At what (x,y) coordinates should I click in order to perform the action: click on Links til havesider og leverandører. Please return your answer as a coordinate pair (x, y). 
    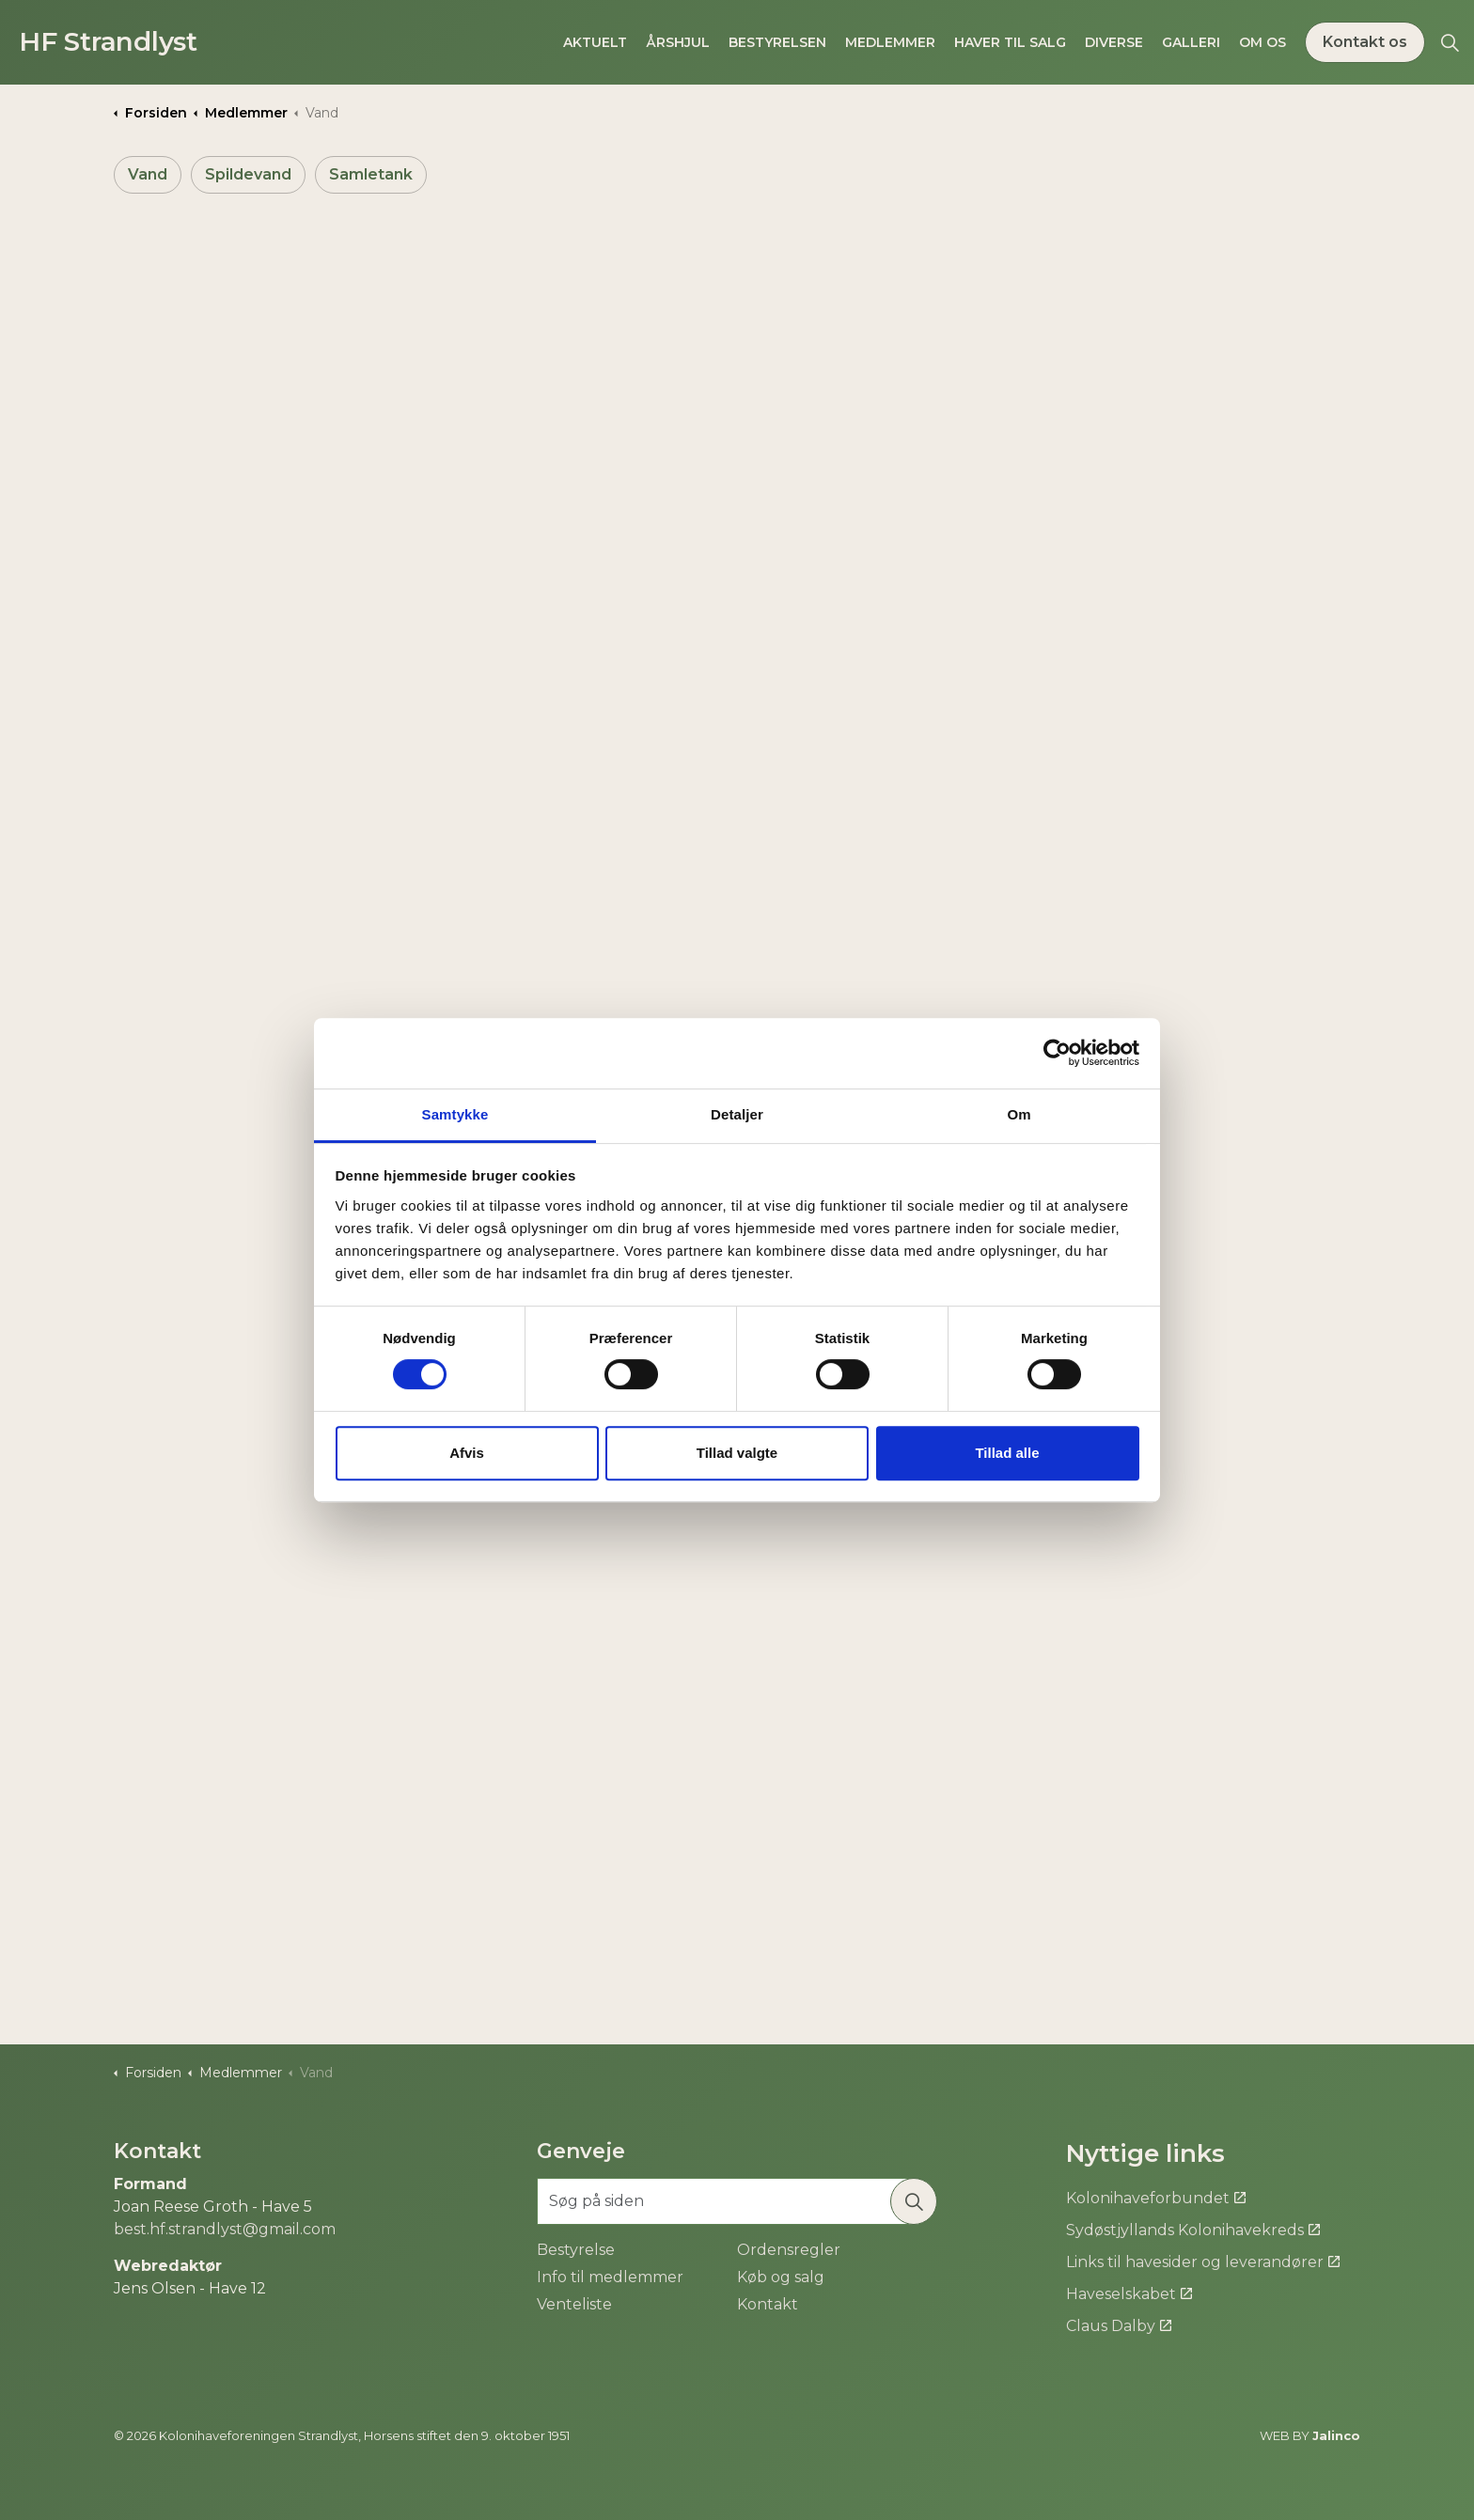
    Looking at the image, I should click on (1203, 2262).